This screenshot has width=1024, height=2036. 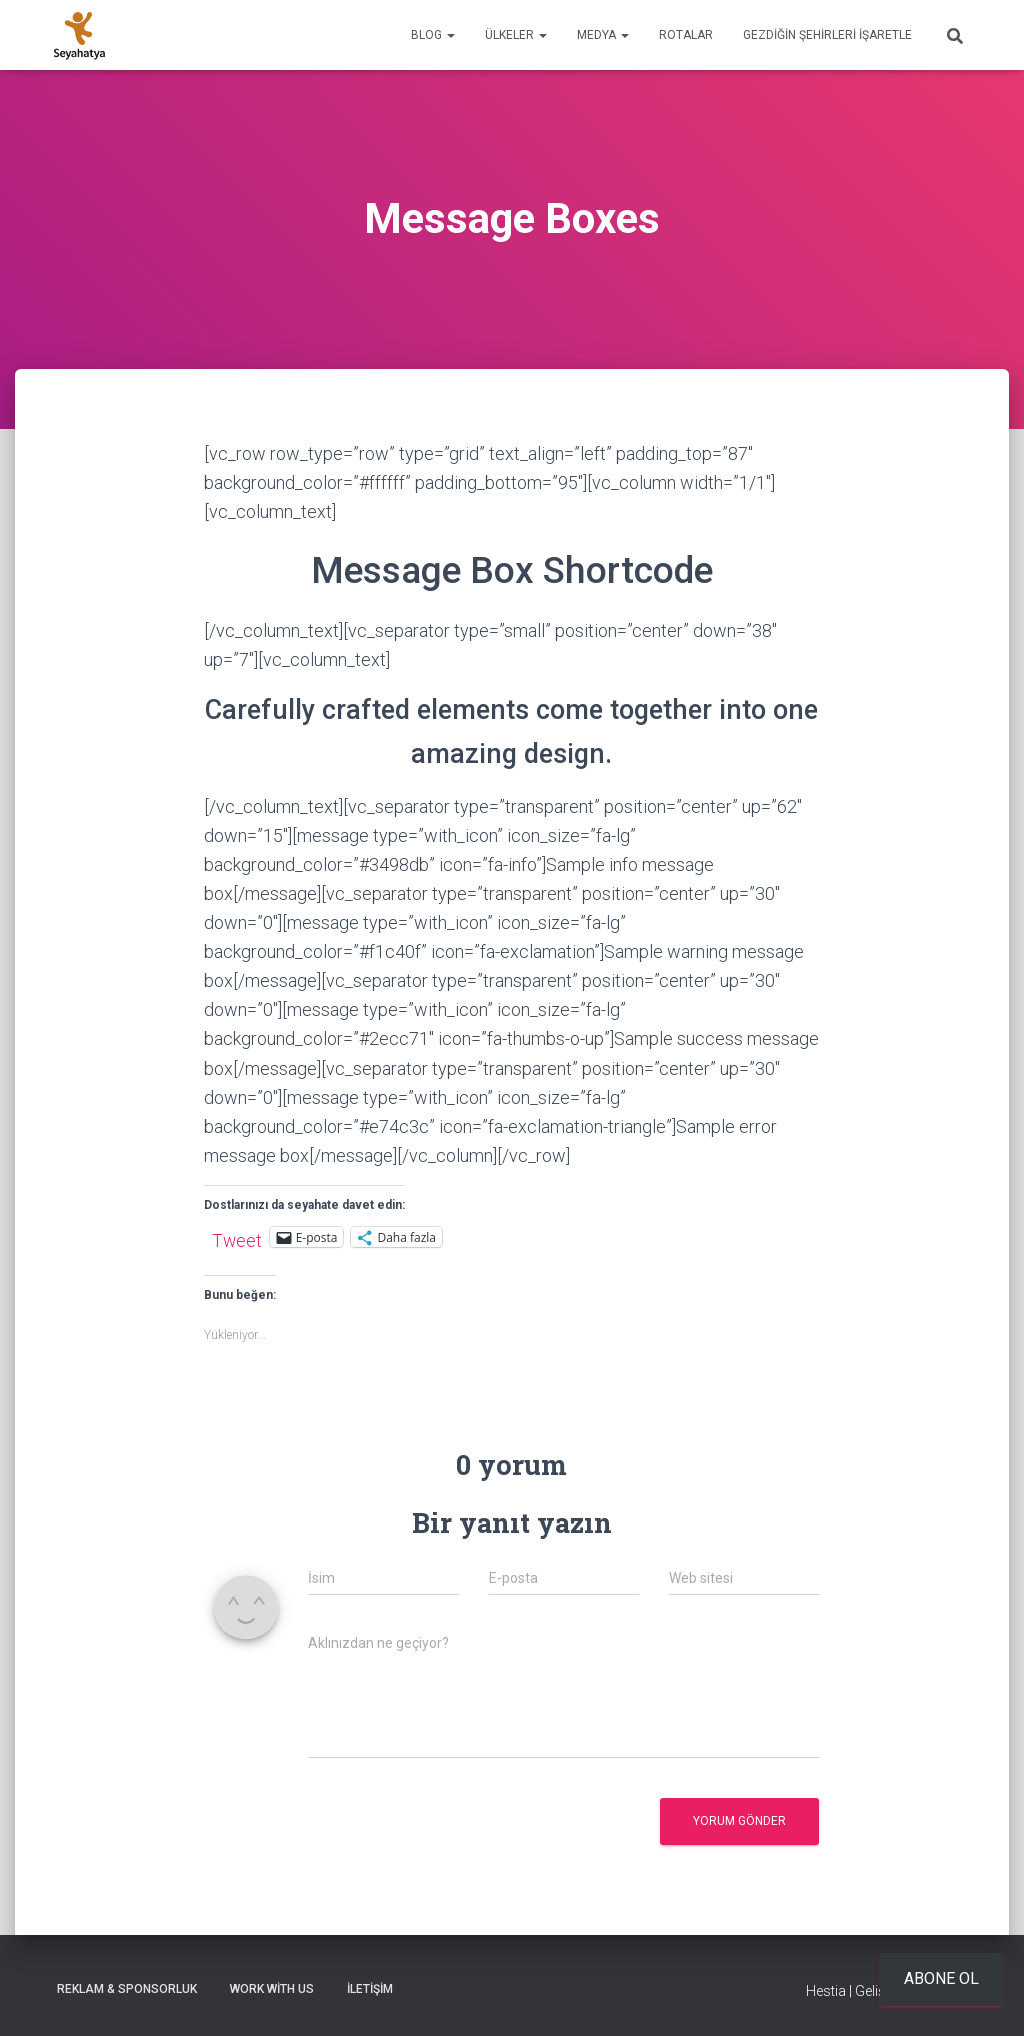 I want to click on İletişim, so click(x=370, y=1989).